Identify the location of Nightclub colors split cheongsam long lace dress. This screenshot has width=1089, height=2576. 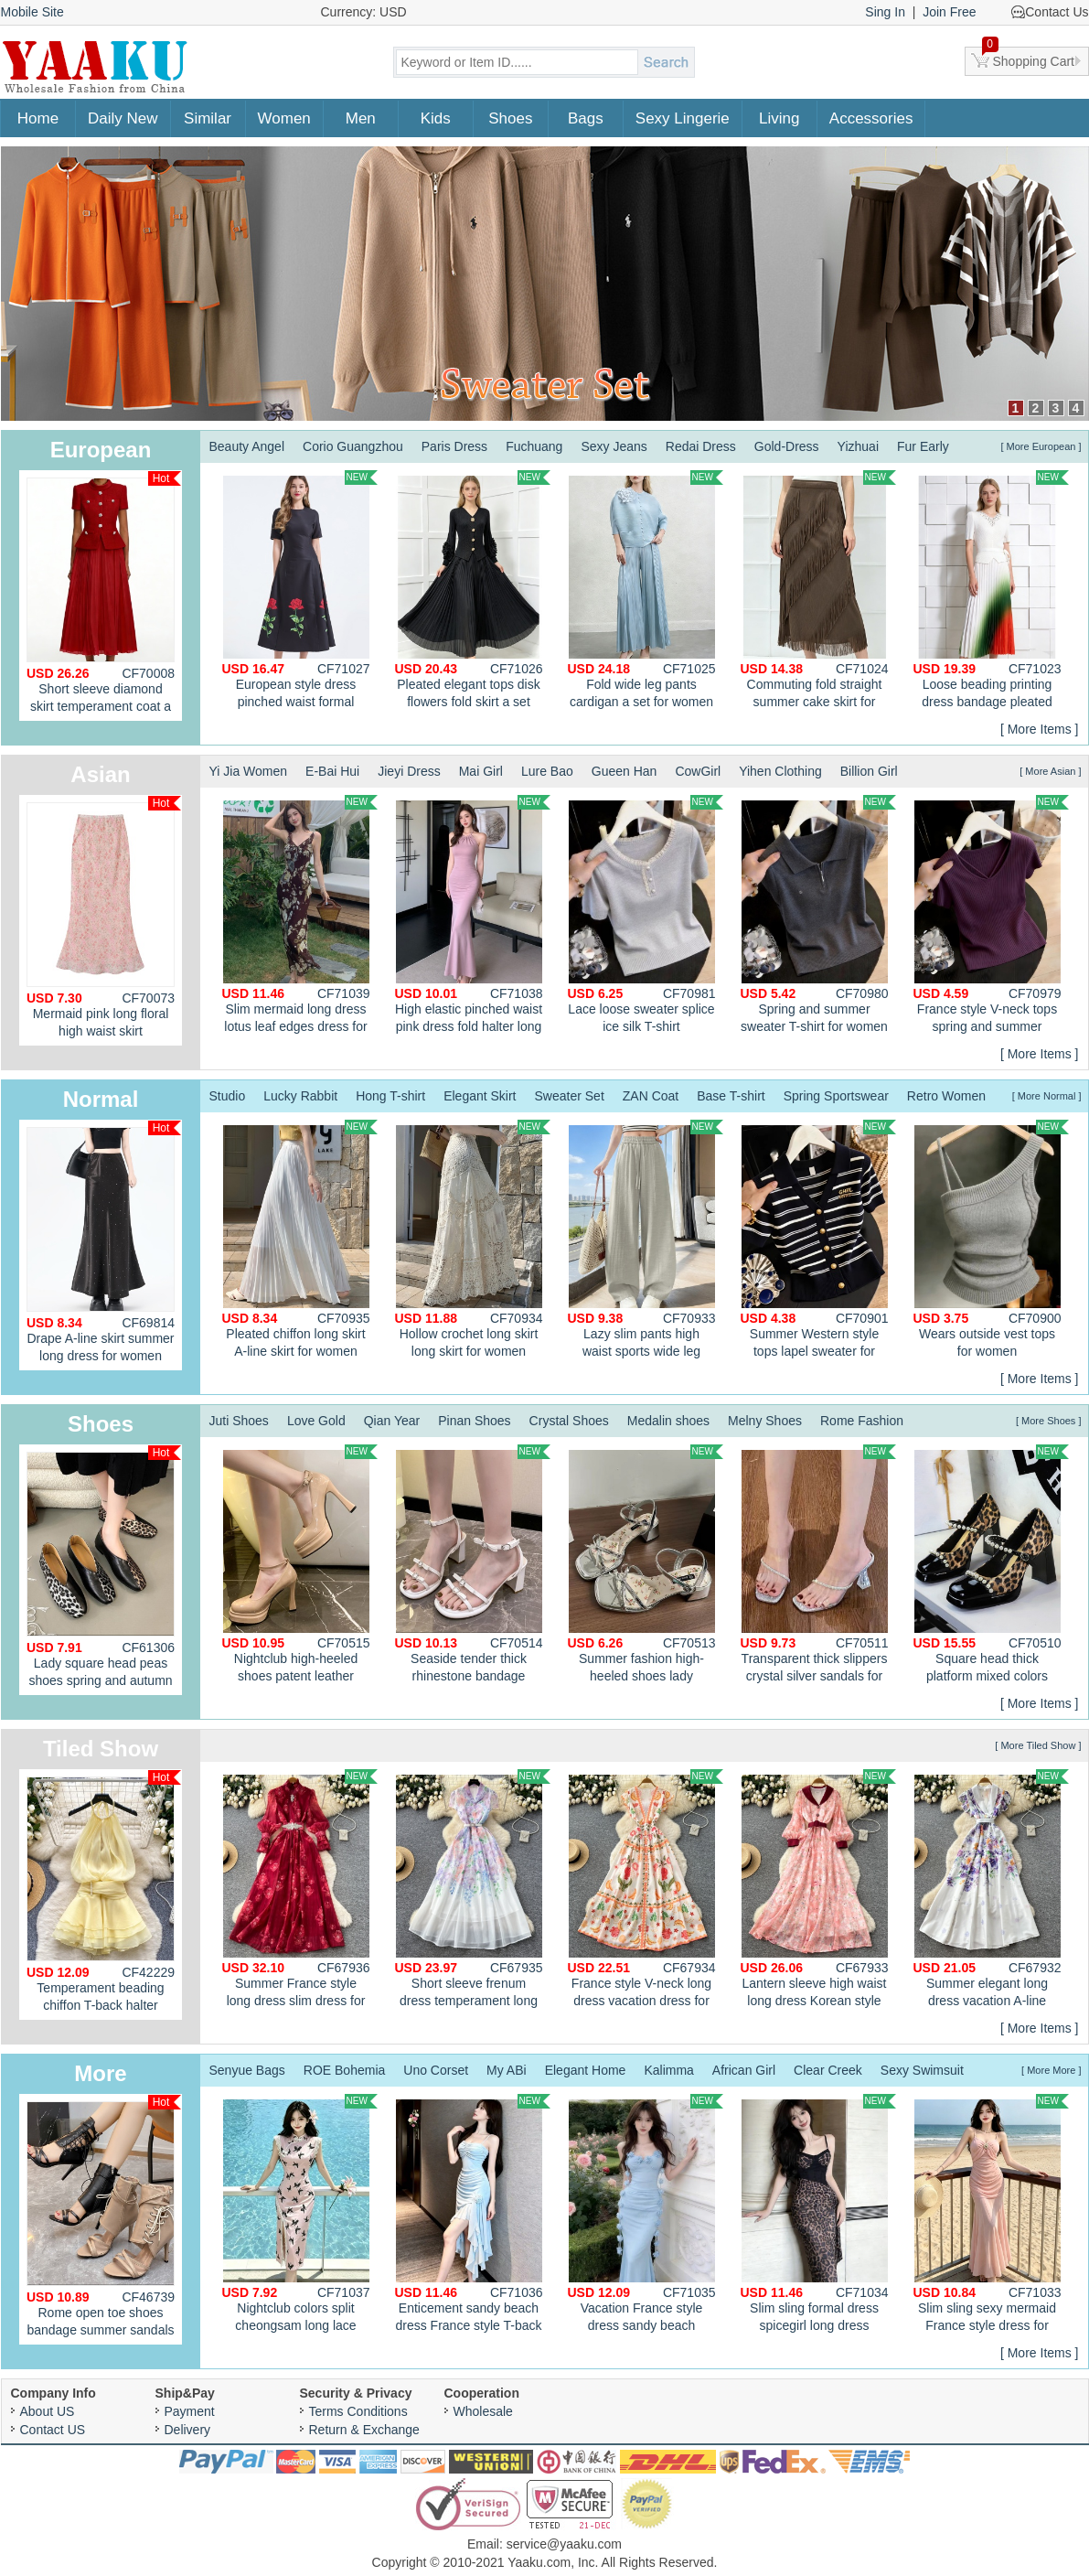
(300, 2215).